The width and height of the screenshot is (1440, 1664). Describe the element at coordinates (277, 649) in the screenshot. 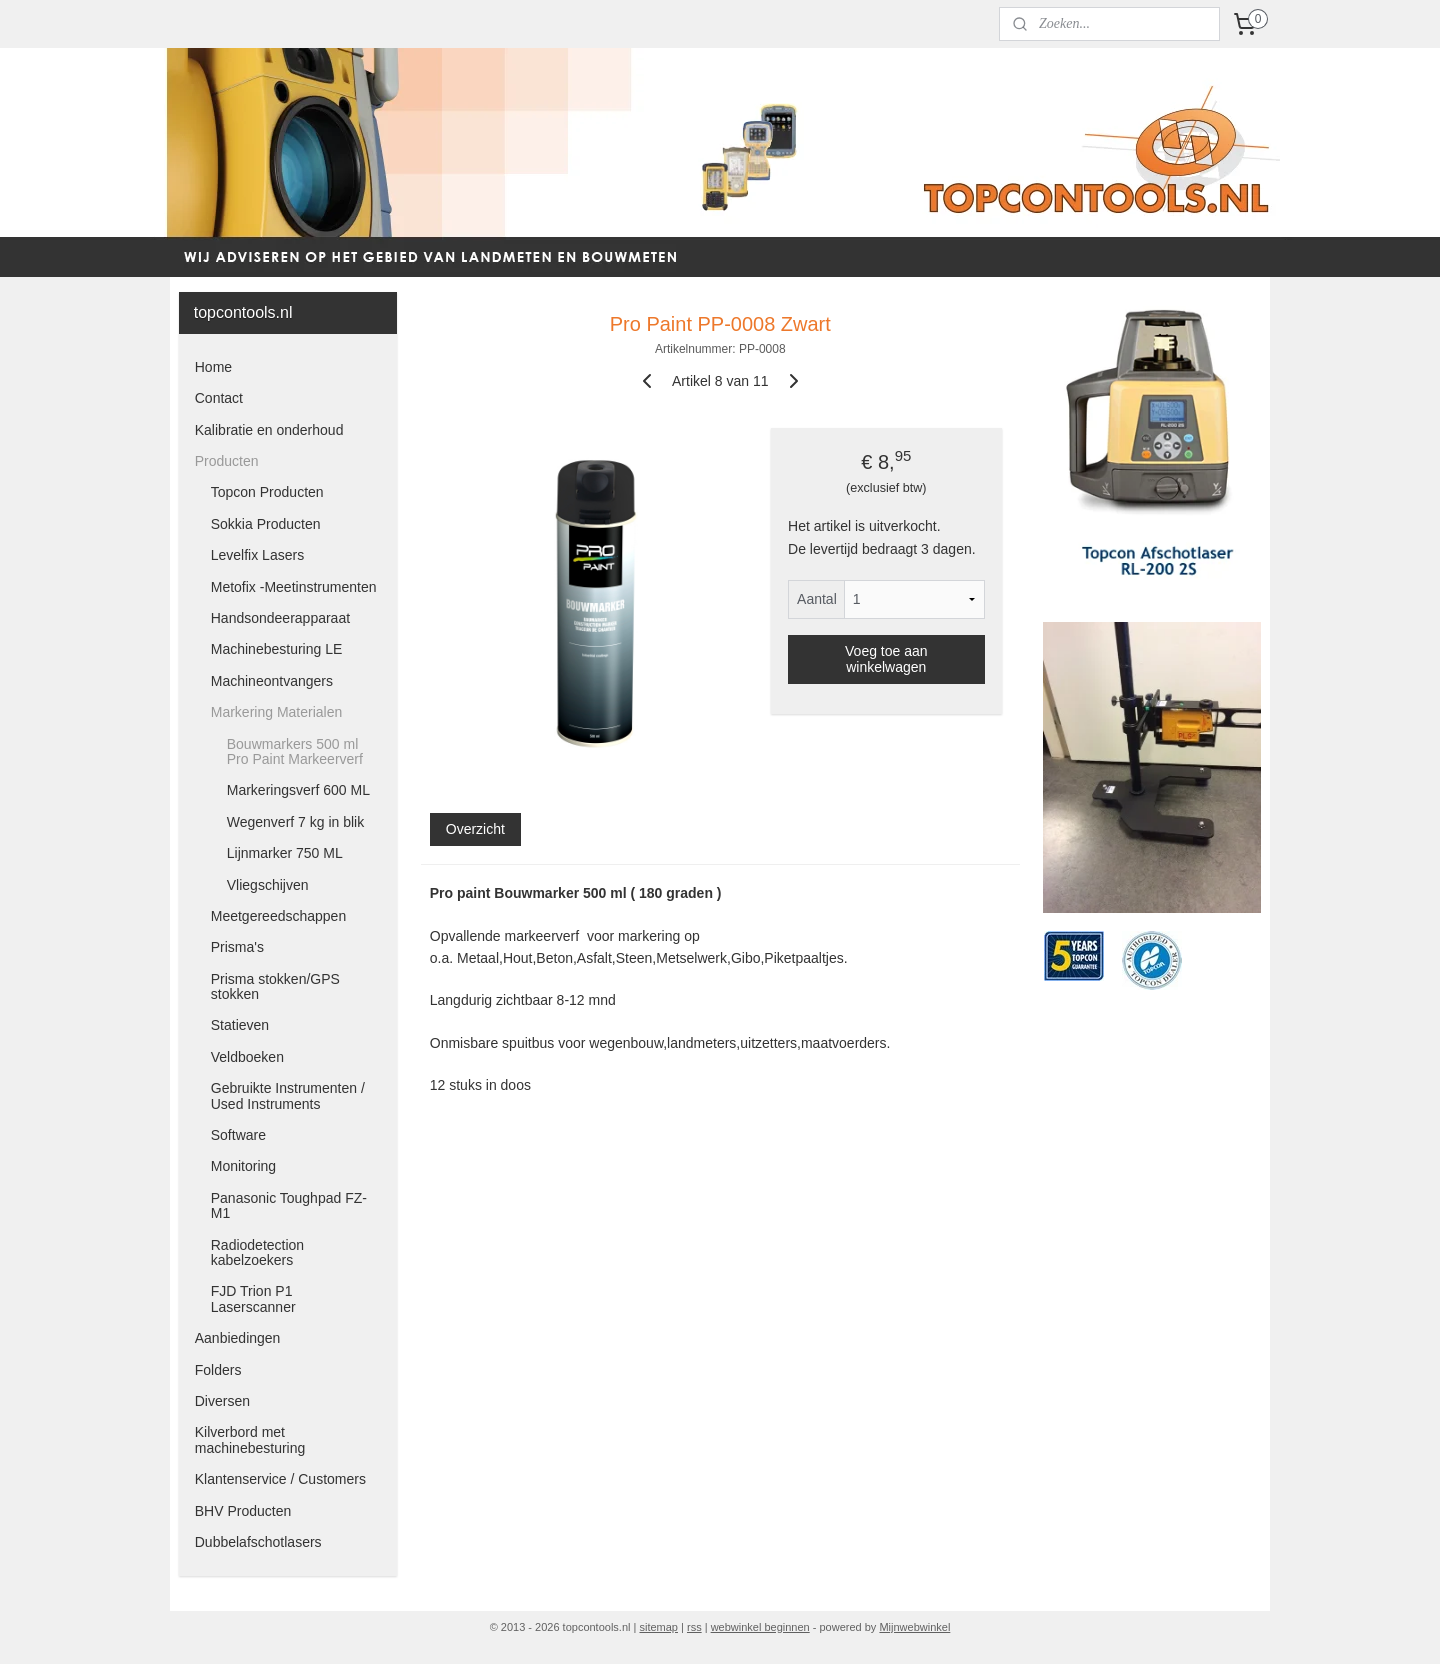

I see `Machinebesturing LE` at that location.